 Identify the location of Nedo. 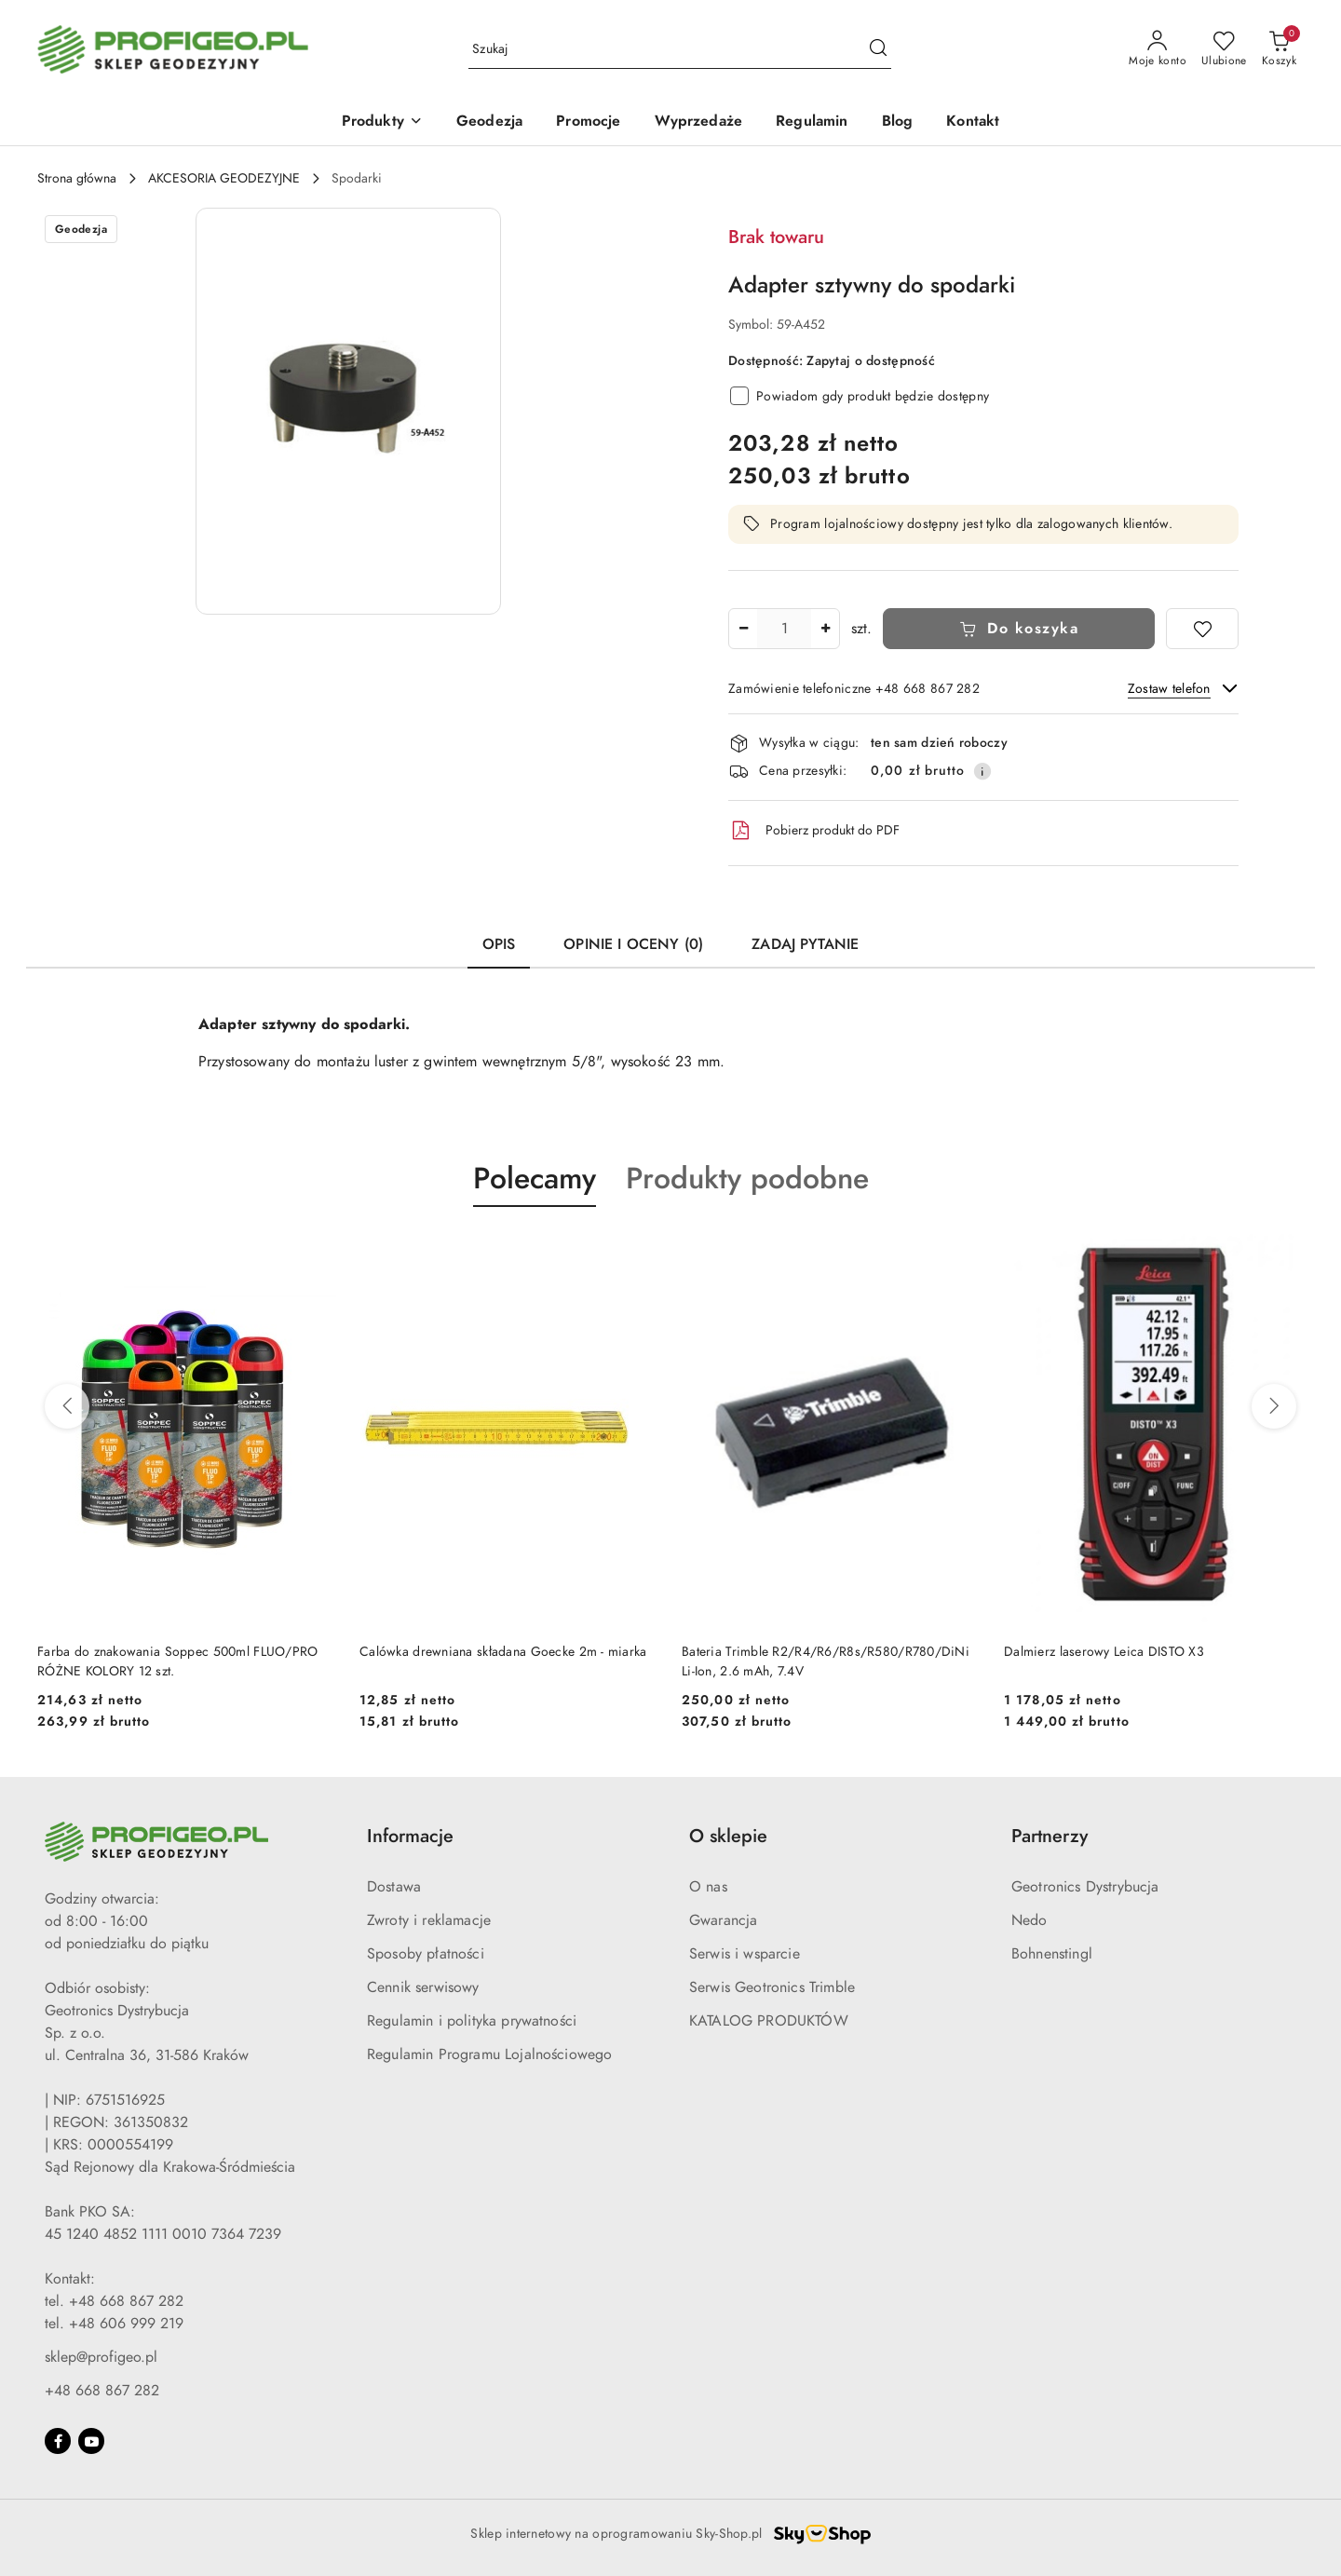
(1029, 1920).